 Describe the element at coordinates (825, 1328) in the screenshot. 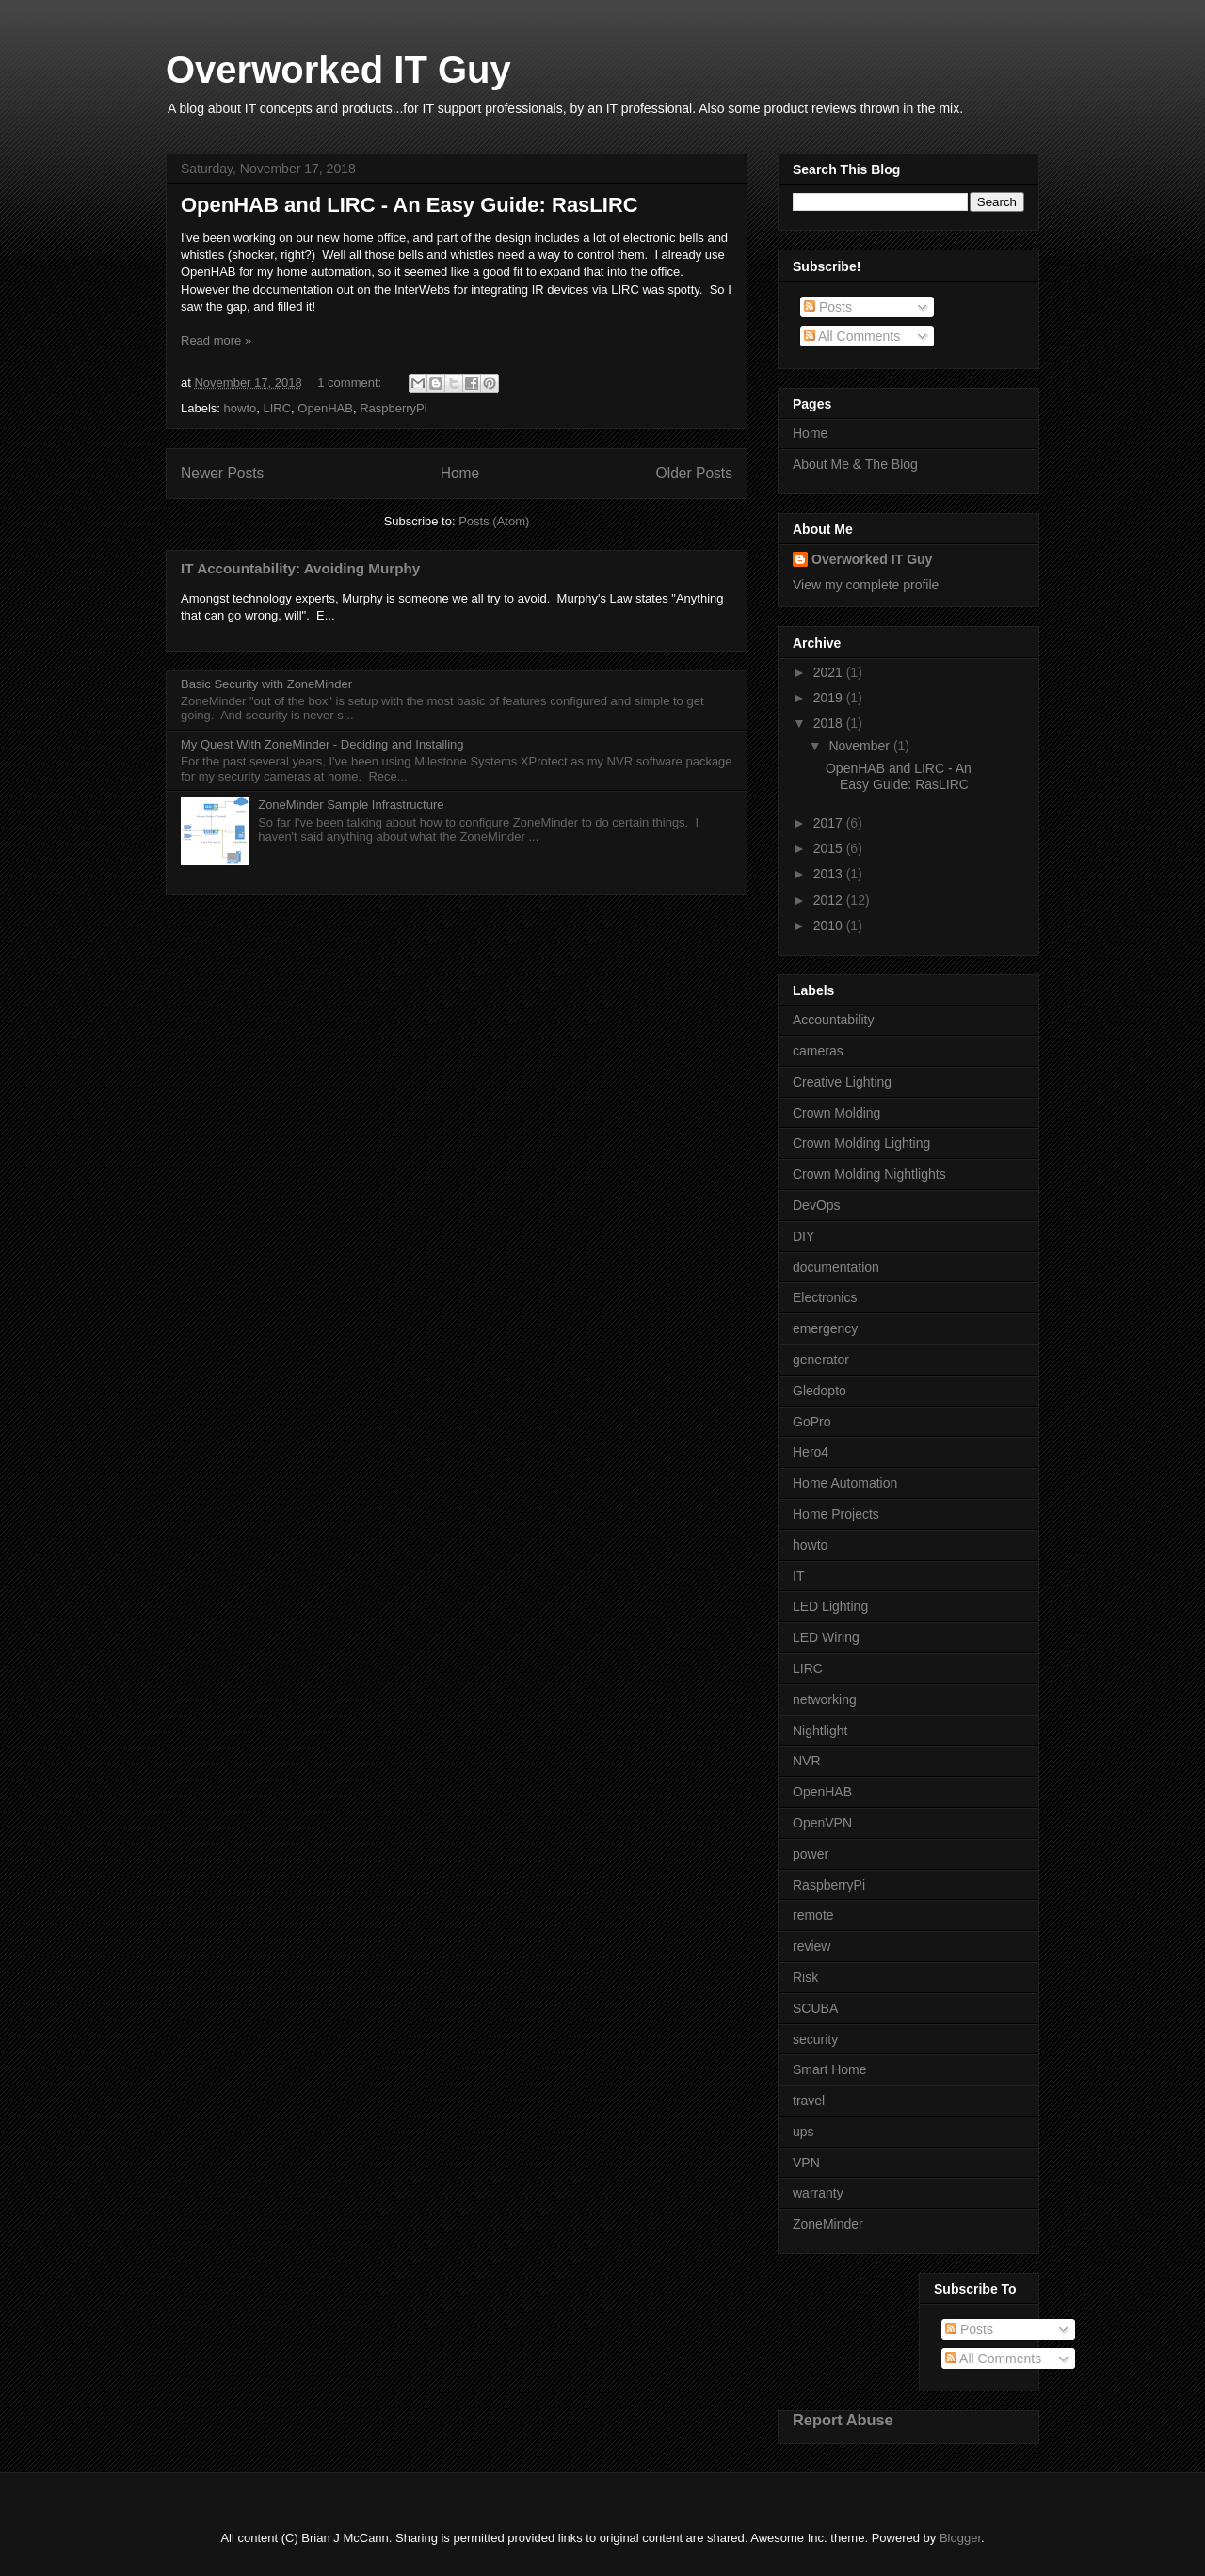

I see `emergency` at that location.